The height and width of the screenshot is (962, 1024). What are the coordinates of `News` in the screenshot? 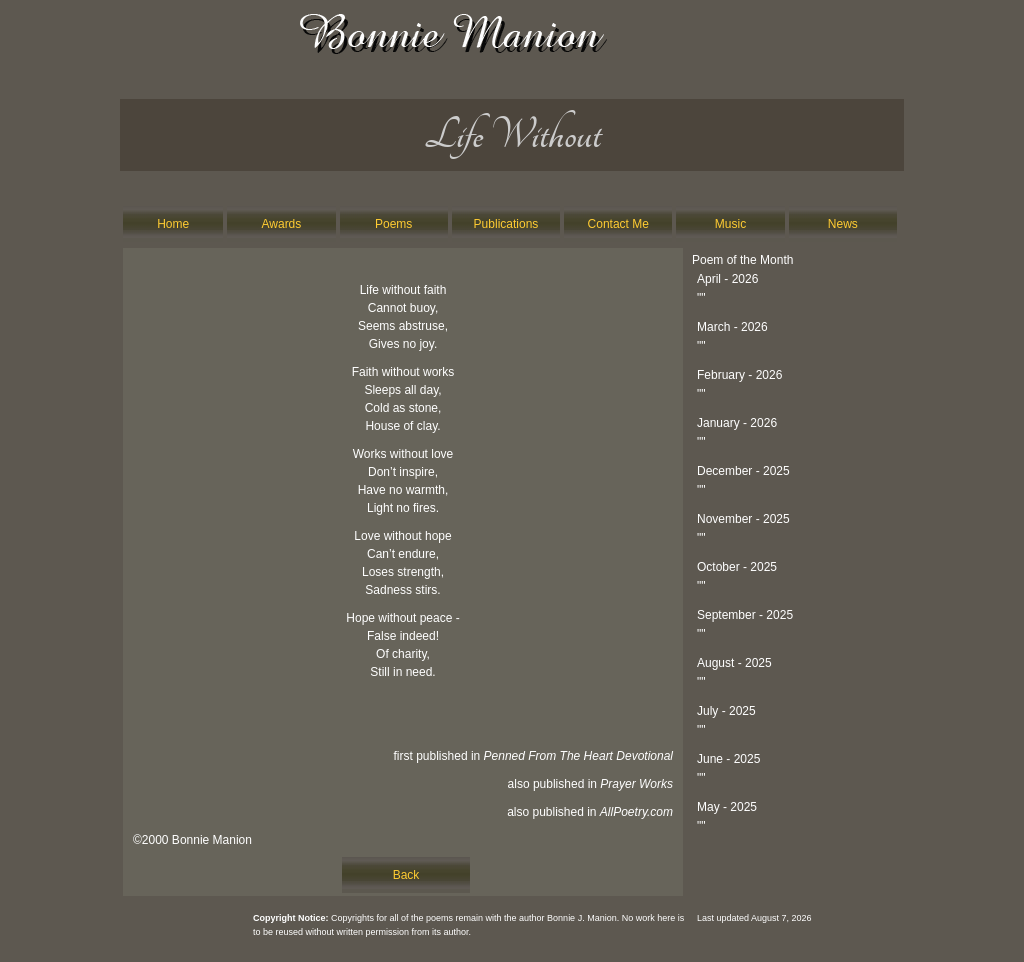 It's located at (843, 224).